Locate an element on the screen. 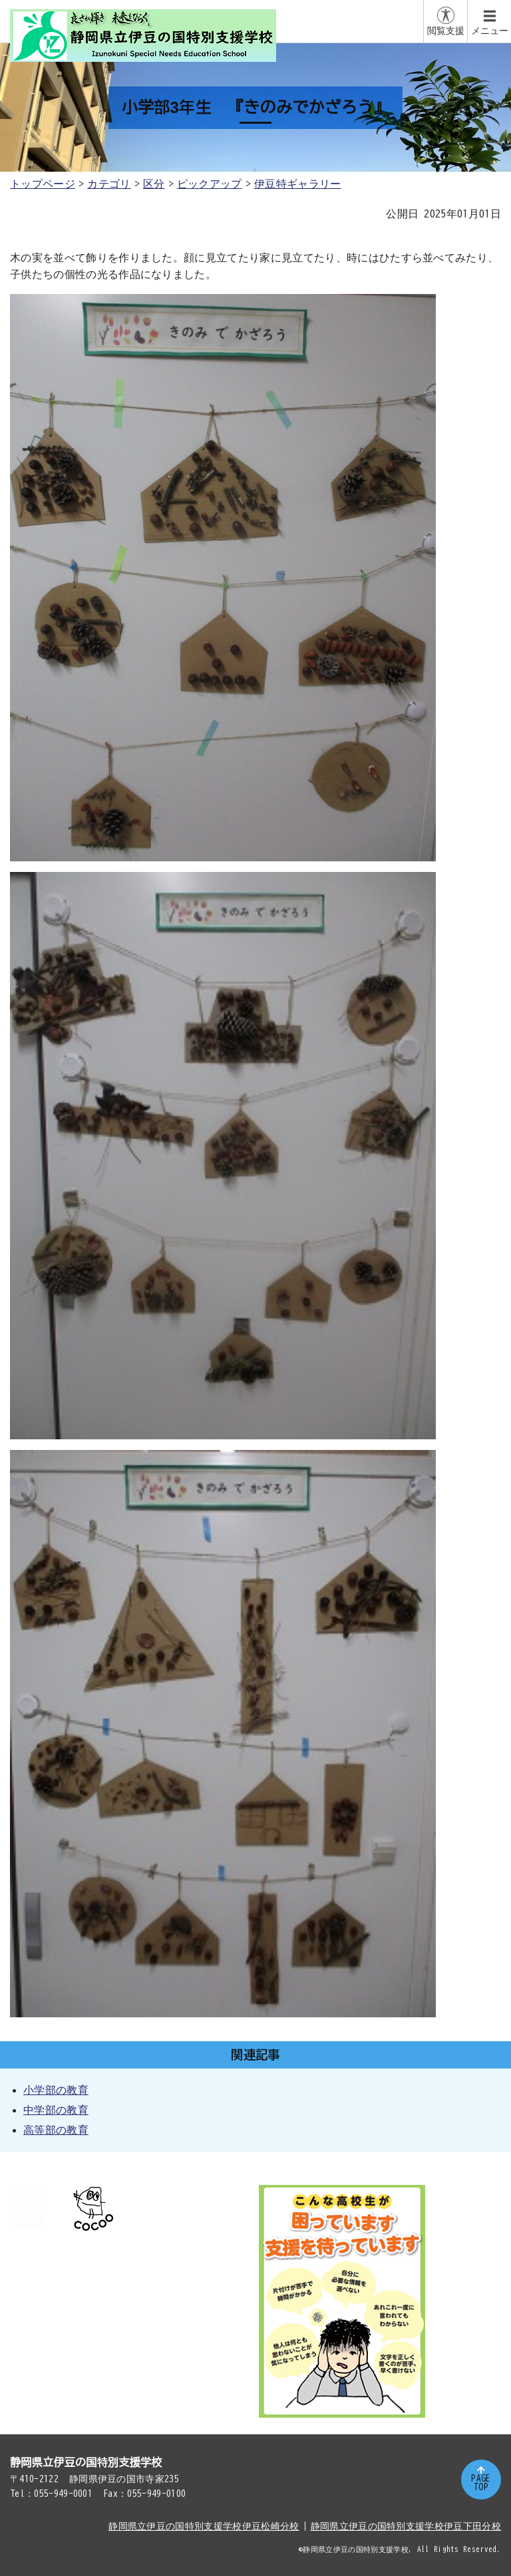 The height and width of the screenshot is (2576, 511). メニュー is located at coordinates (489, 30).